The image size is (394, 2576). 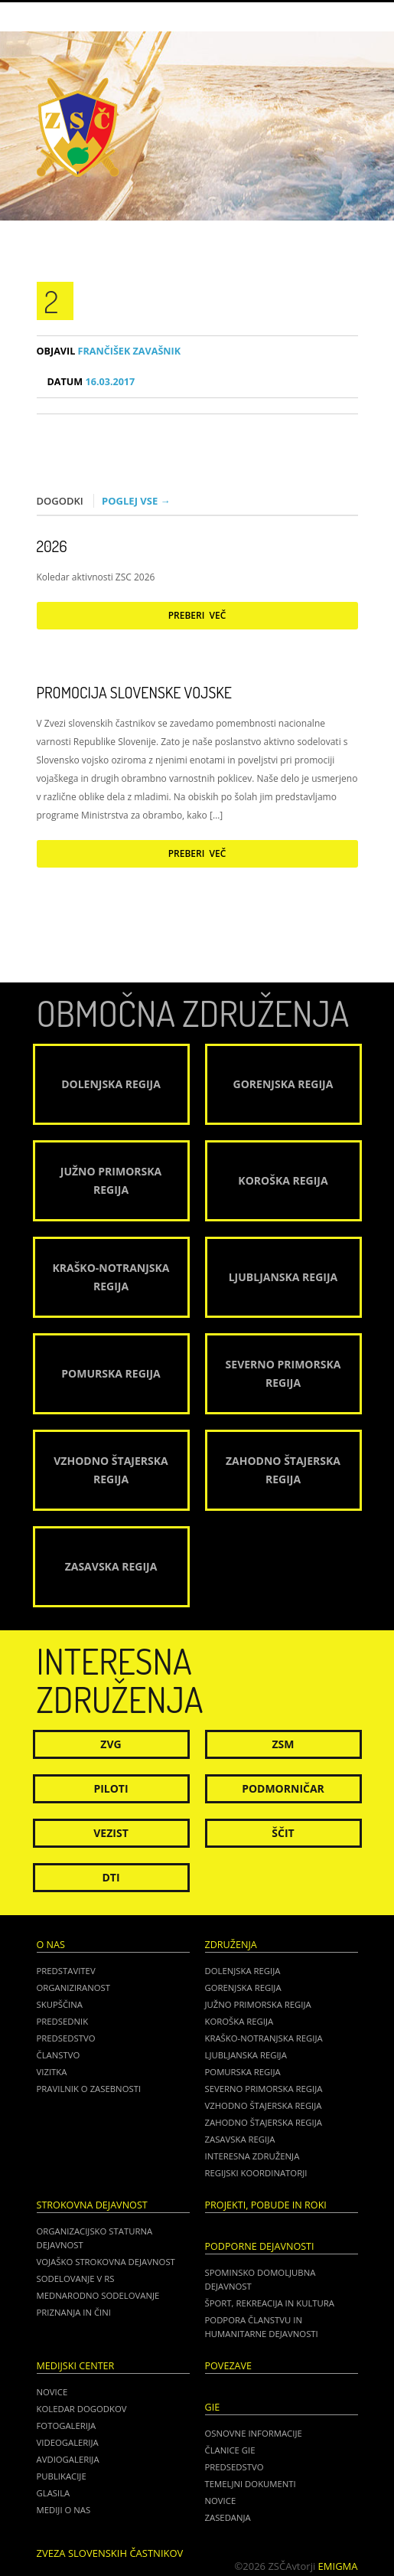 What do you see at coordinates (68, 2459) in the screenshot?
I see `Avdiogalerija` at bounding box center [68, 2459].